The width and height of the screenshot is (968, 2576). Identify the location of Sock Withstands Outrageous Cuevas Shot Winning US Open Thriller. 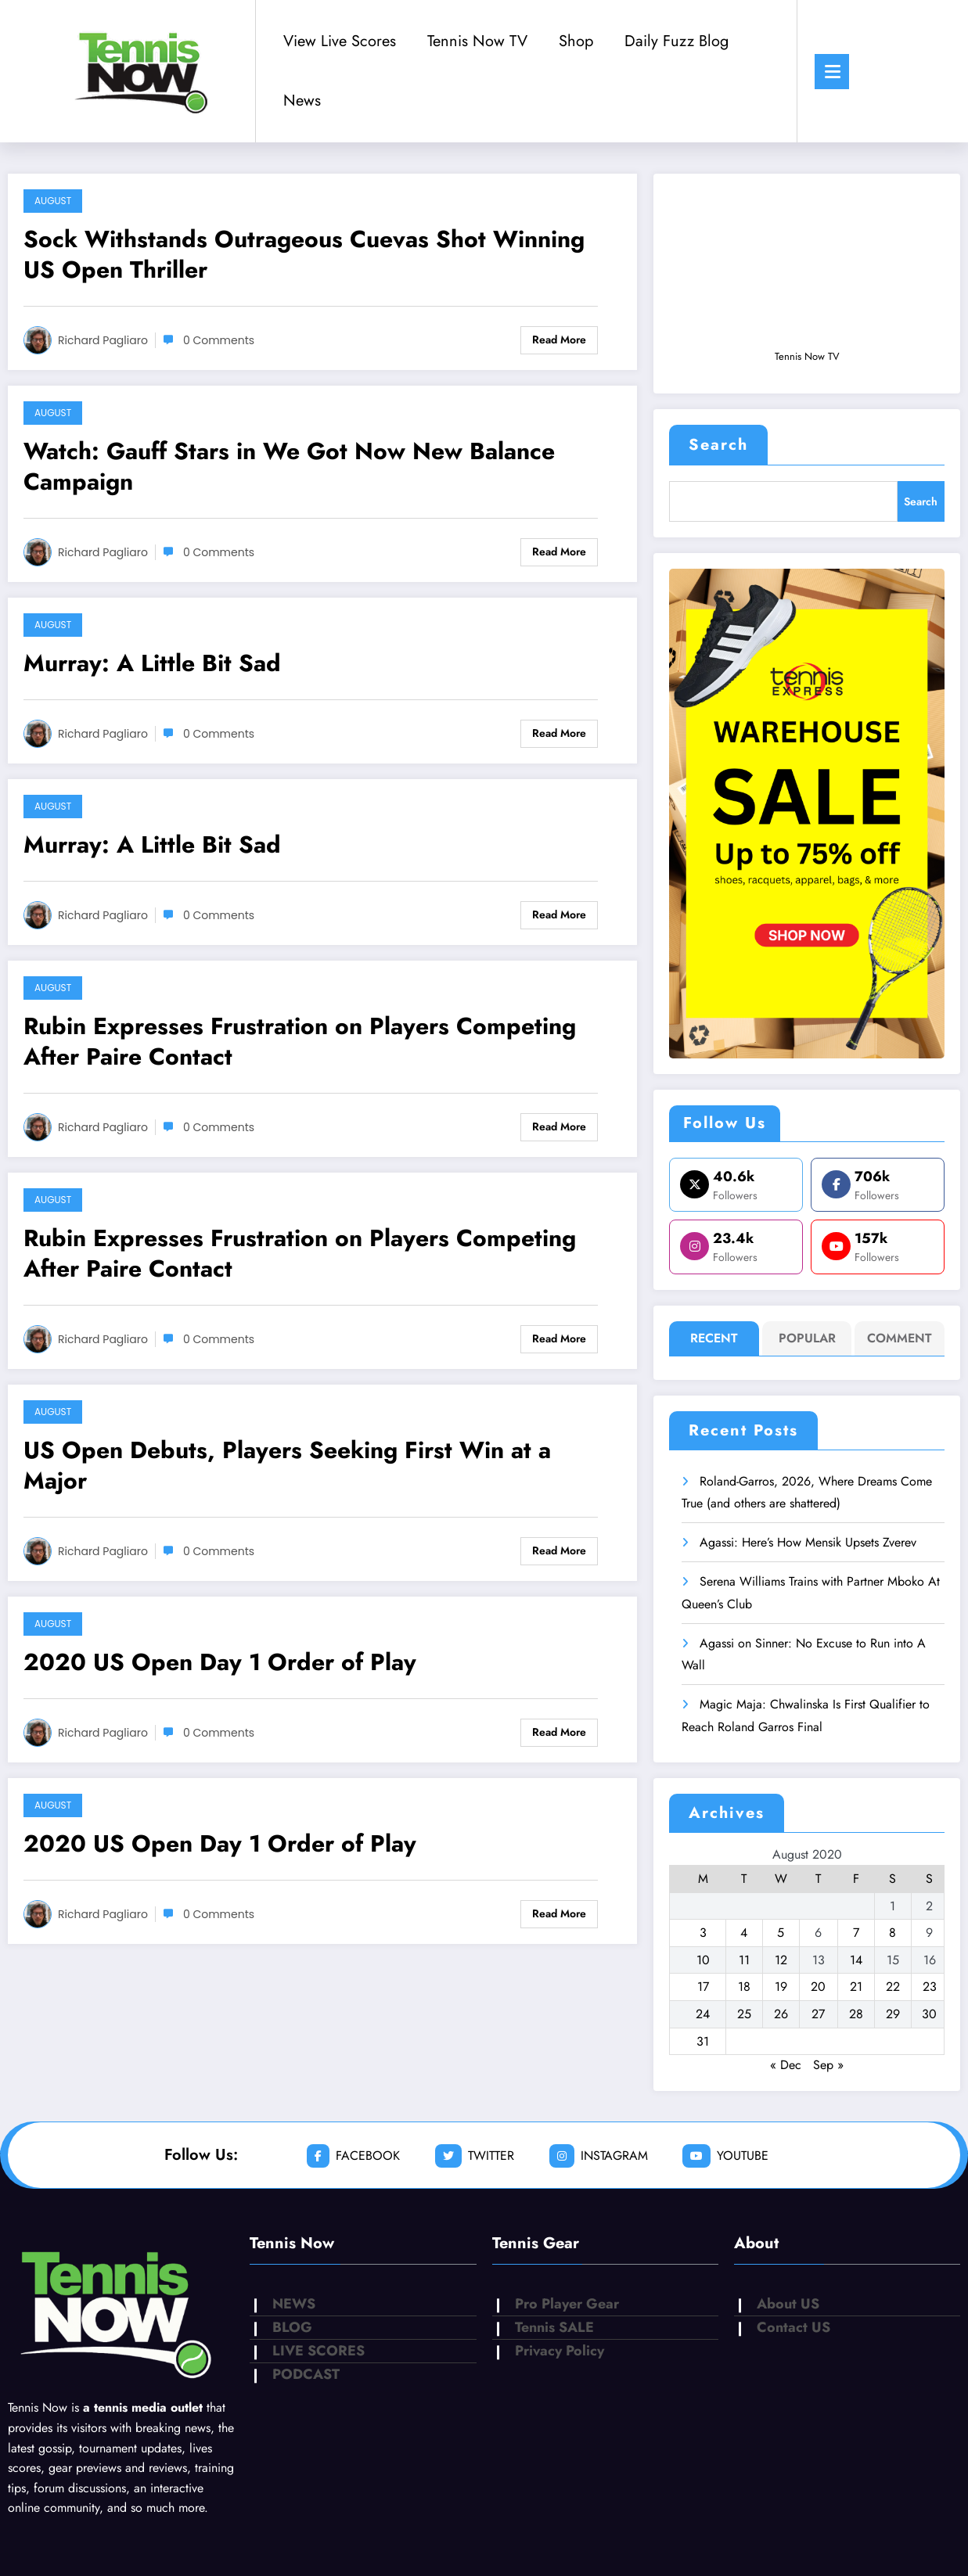
(304, 254).